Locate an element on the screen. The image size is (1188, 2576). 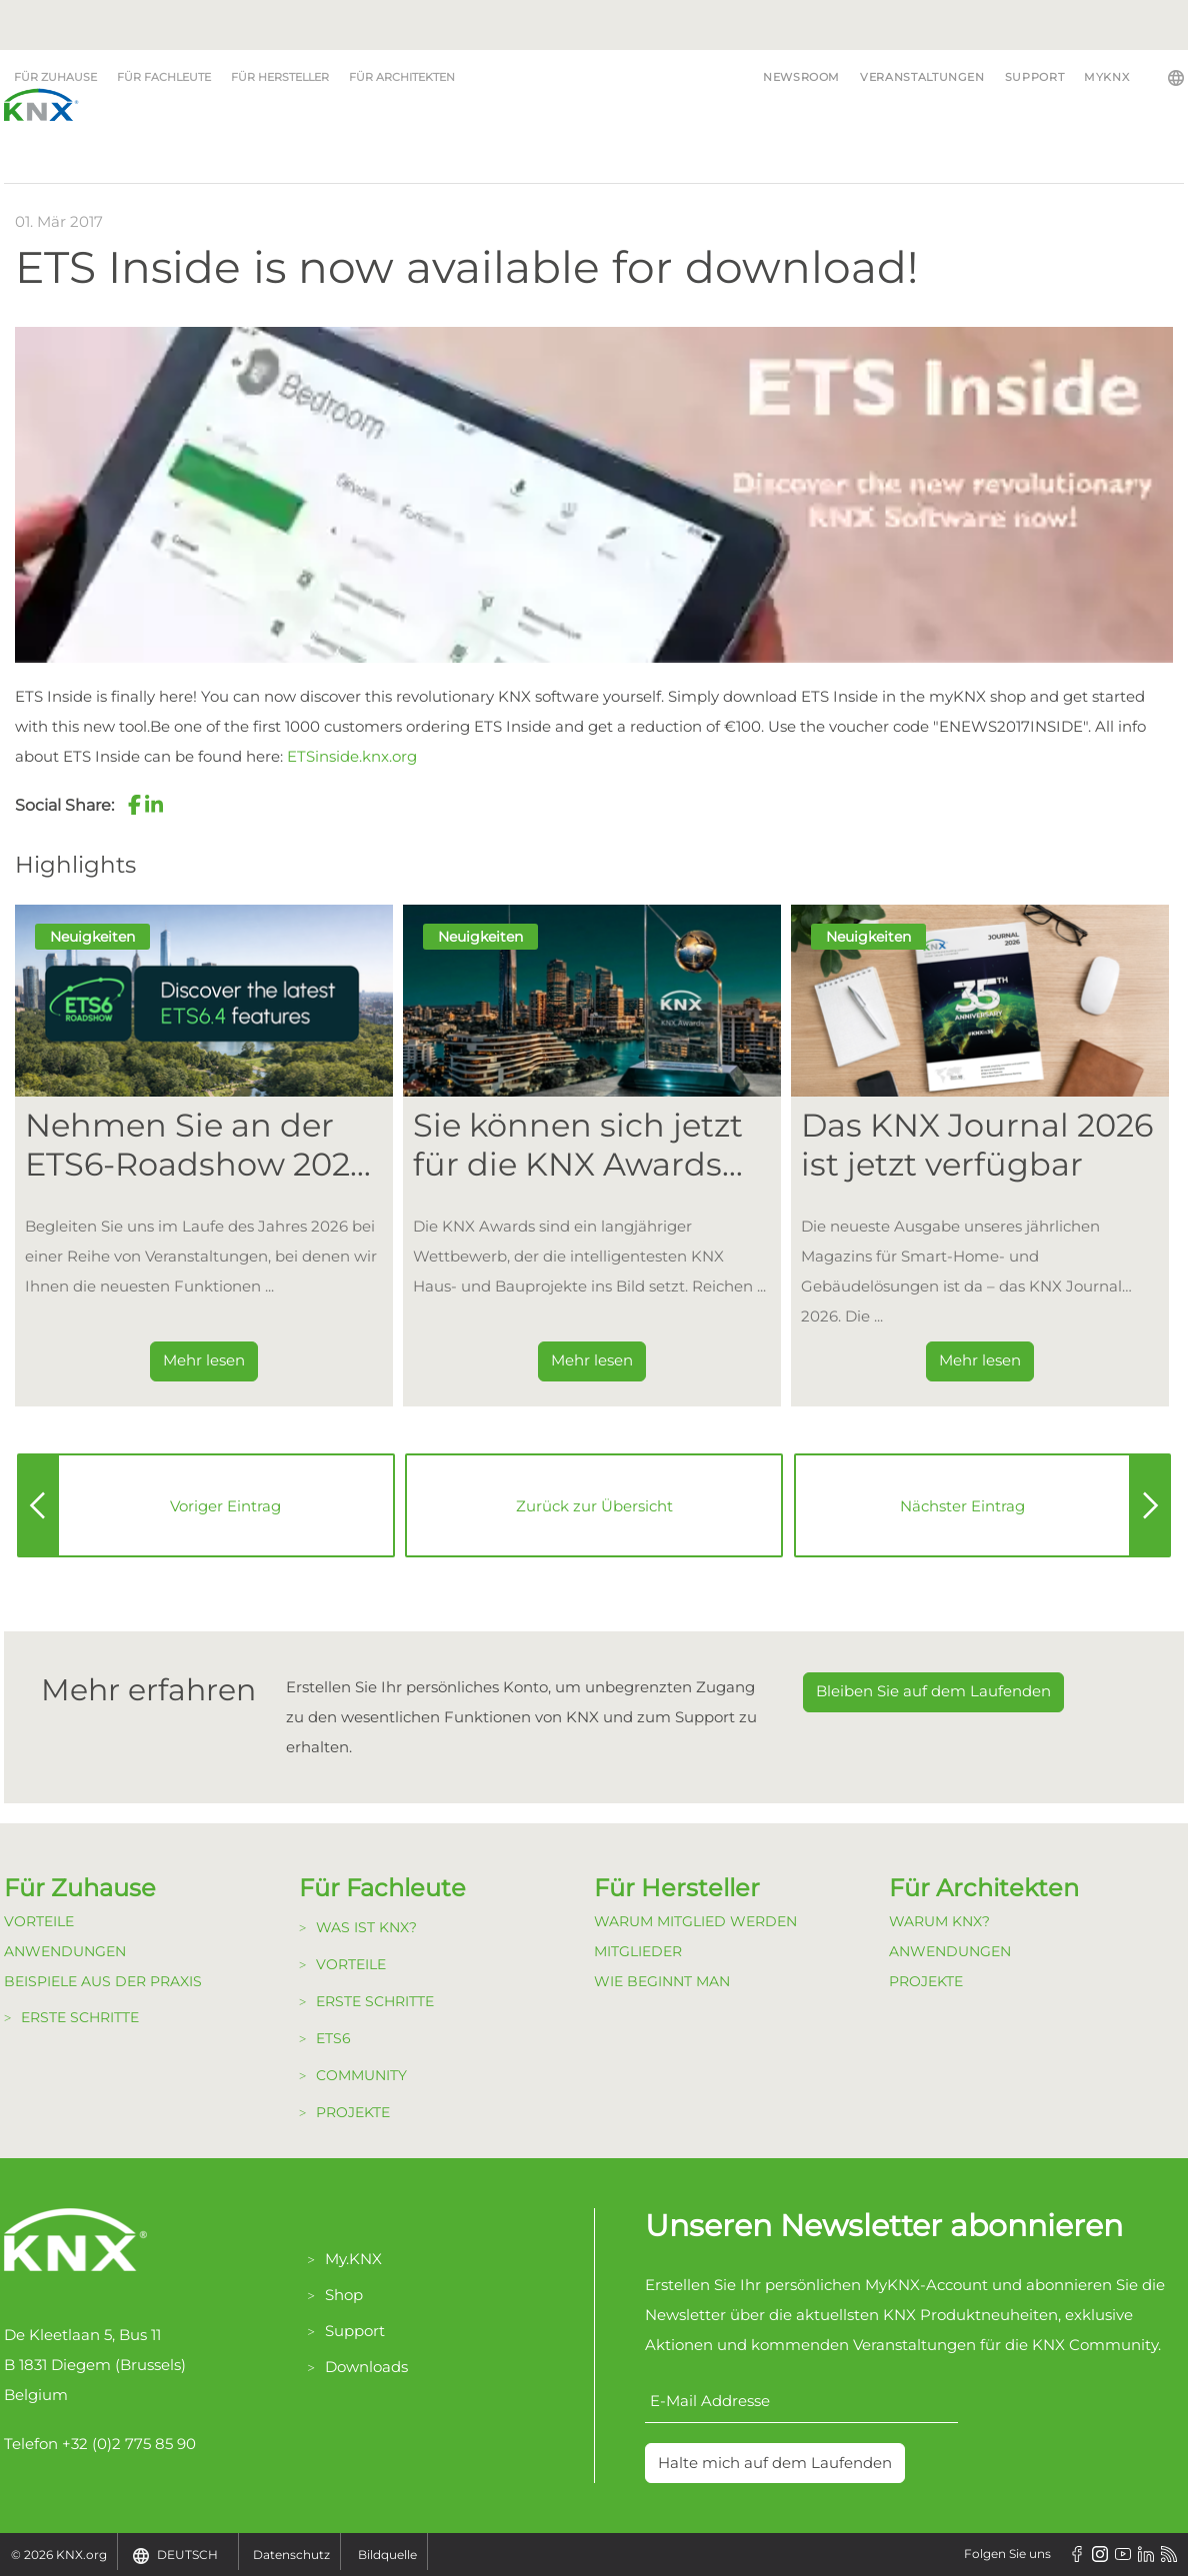
Erste Schritte is located at coordinates (80, 2017).